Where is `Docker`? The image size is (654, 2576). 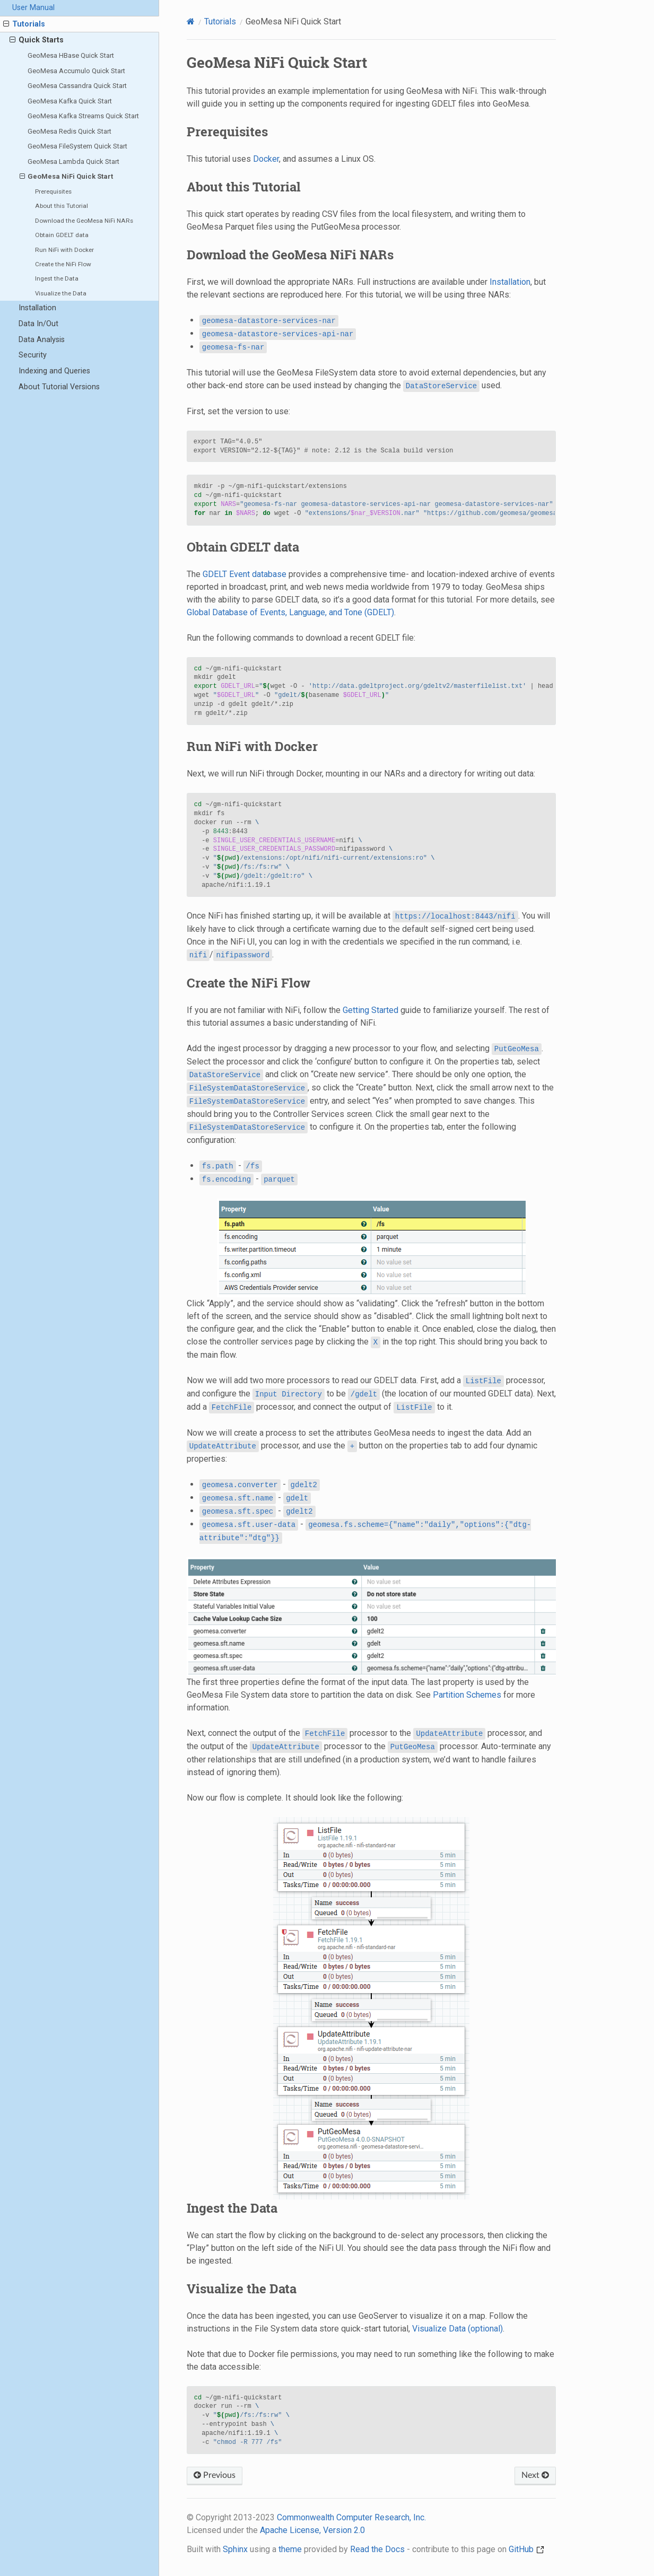 Docker is located at coordinates (266, 159).